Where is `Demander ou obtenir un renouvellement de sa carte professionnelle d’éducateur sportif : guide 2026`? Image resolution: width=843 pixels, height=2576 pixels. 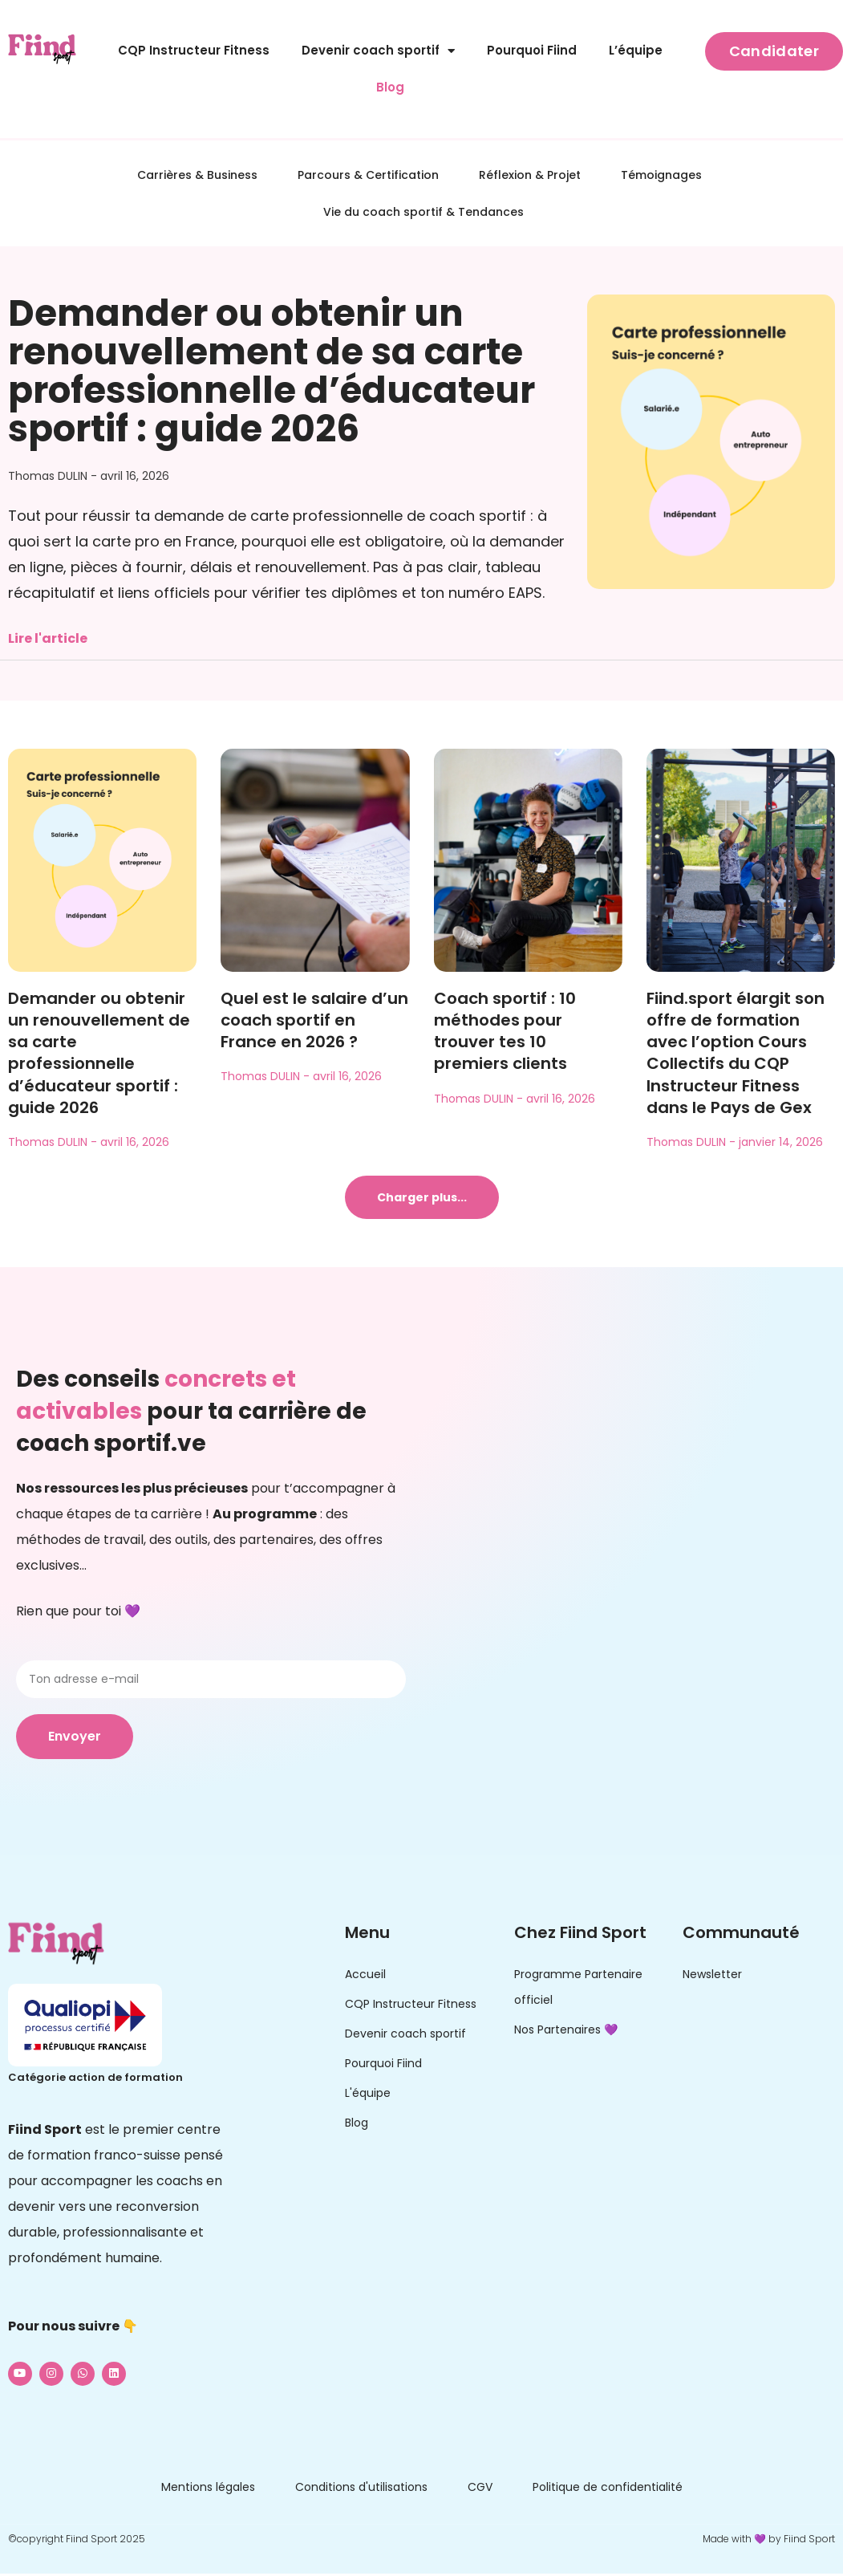 Demander ou obtenir un renouvellement de sa carte professionnelle d’éducateur sportif : guide 2026 is located at coordinates (271, 371).